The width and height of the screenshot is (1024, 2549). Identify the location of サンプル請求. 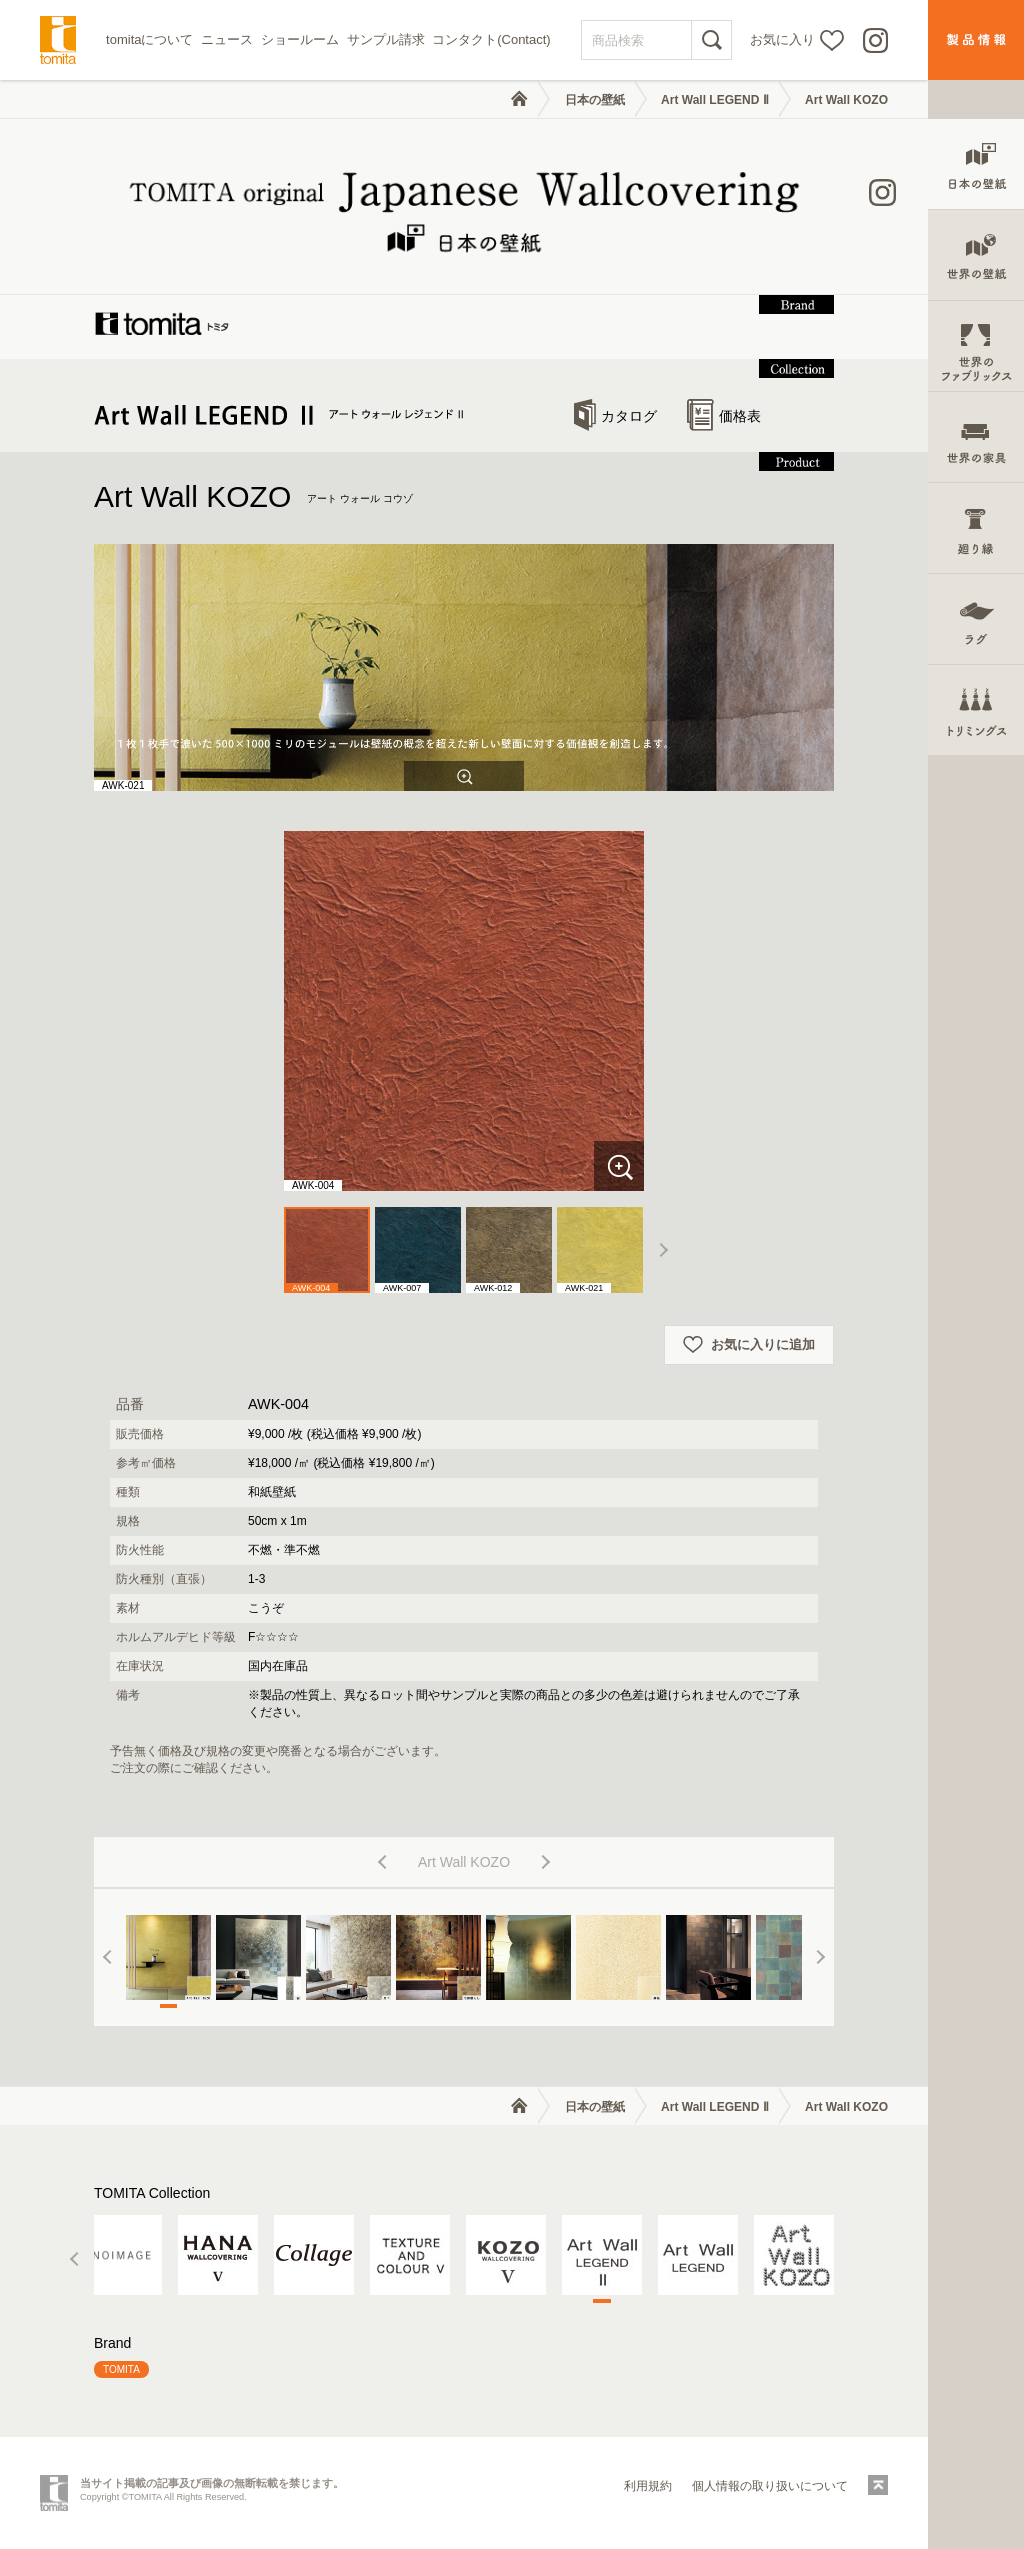
(386, 39).